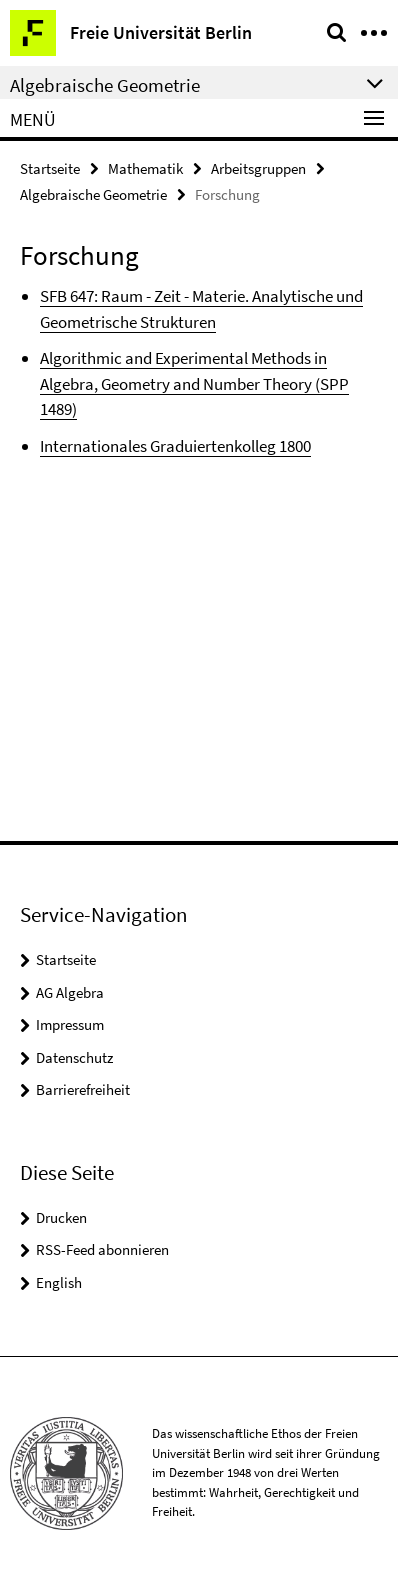 The height and width of the screenshot is (1590, 398). I want to click on Arbeitsgruppen, so click(258, 168).